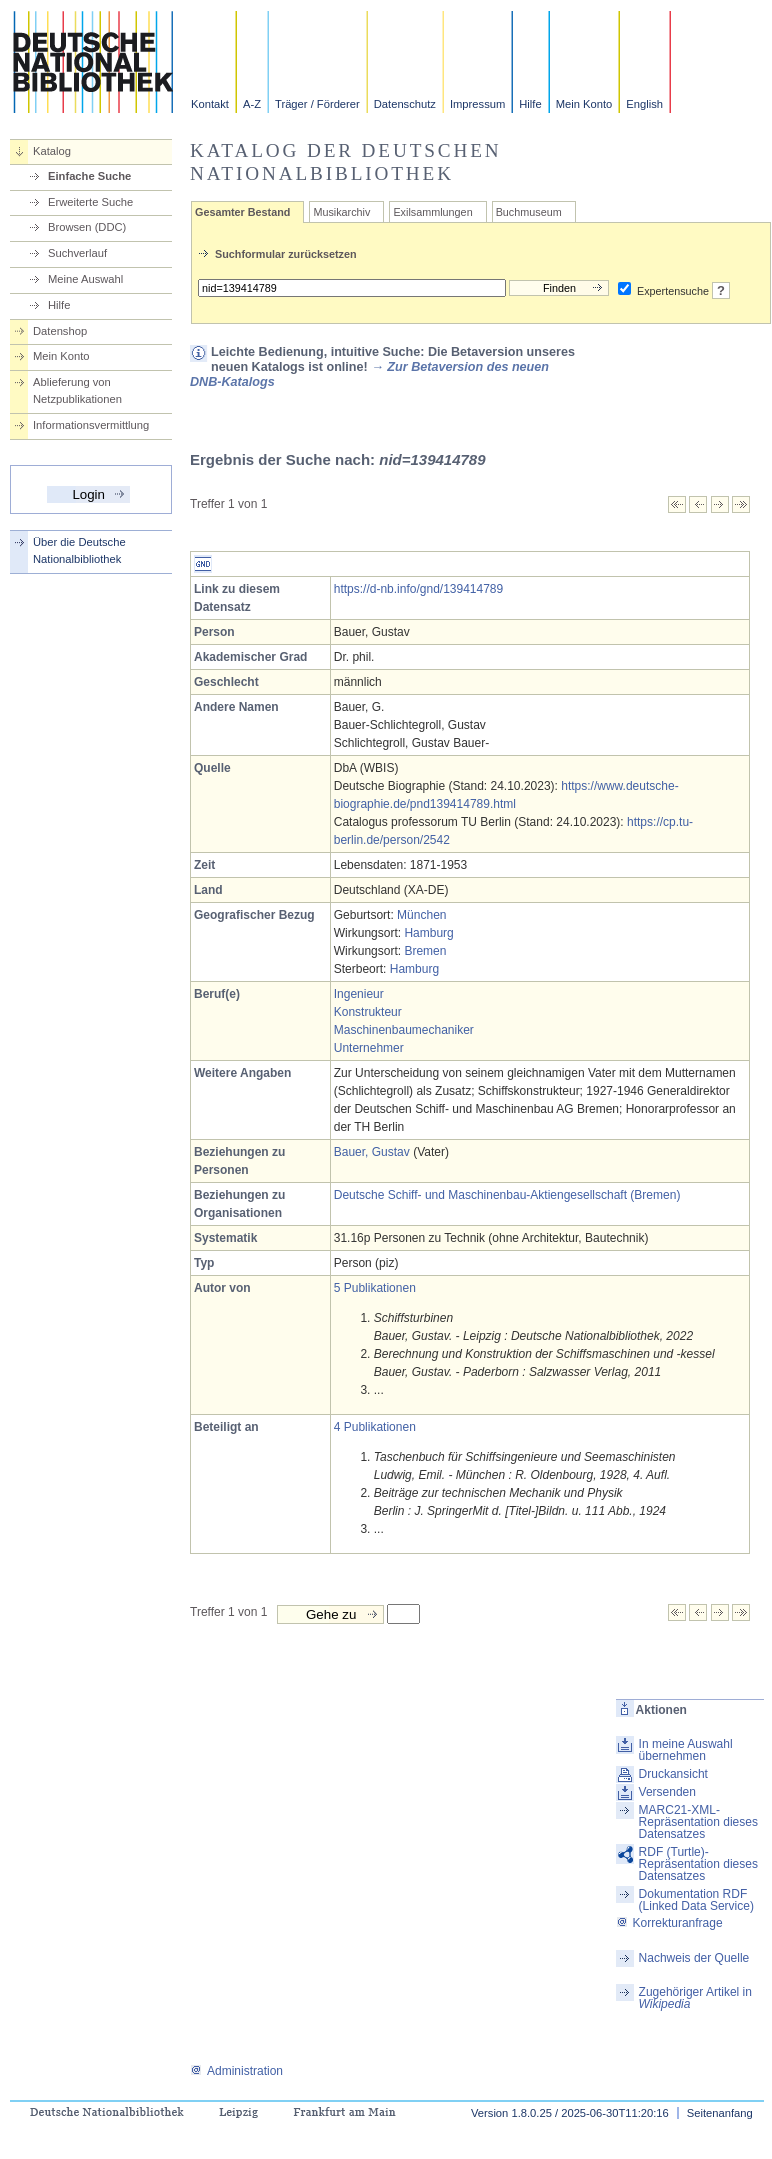 This screenshot has width=772, height=2159. What do you see at coordinates (242, 212) in the screenshot?
I see `Gesamter Bestand` at bounding box center [242, 212].